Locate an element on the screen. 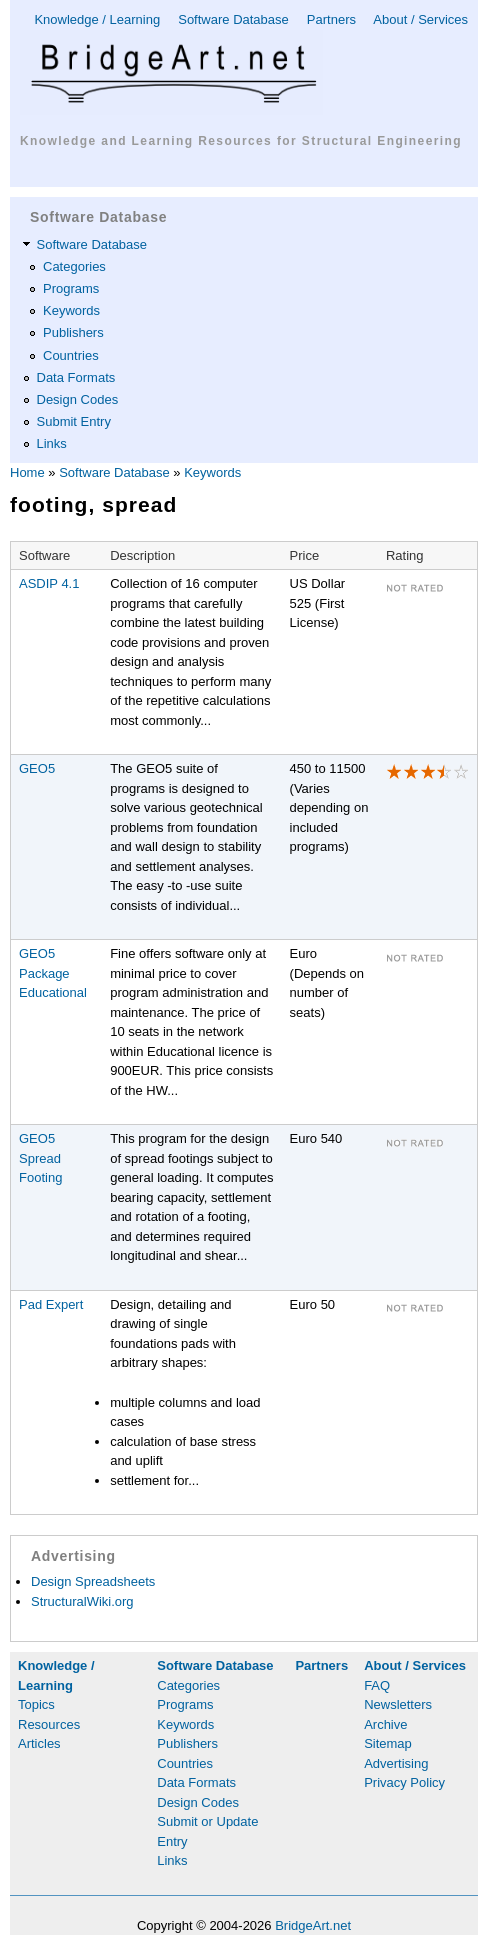 The height and width of the screenshot is (1935, 488). Partners is located at coordinates (331, 19).